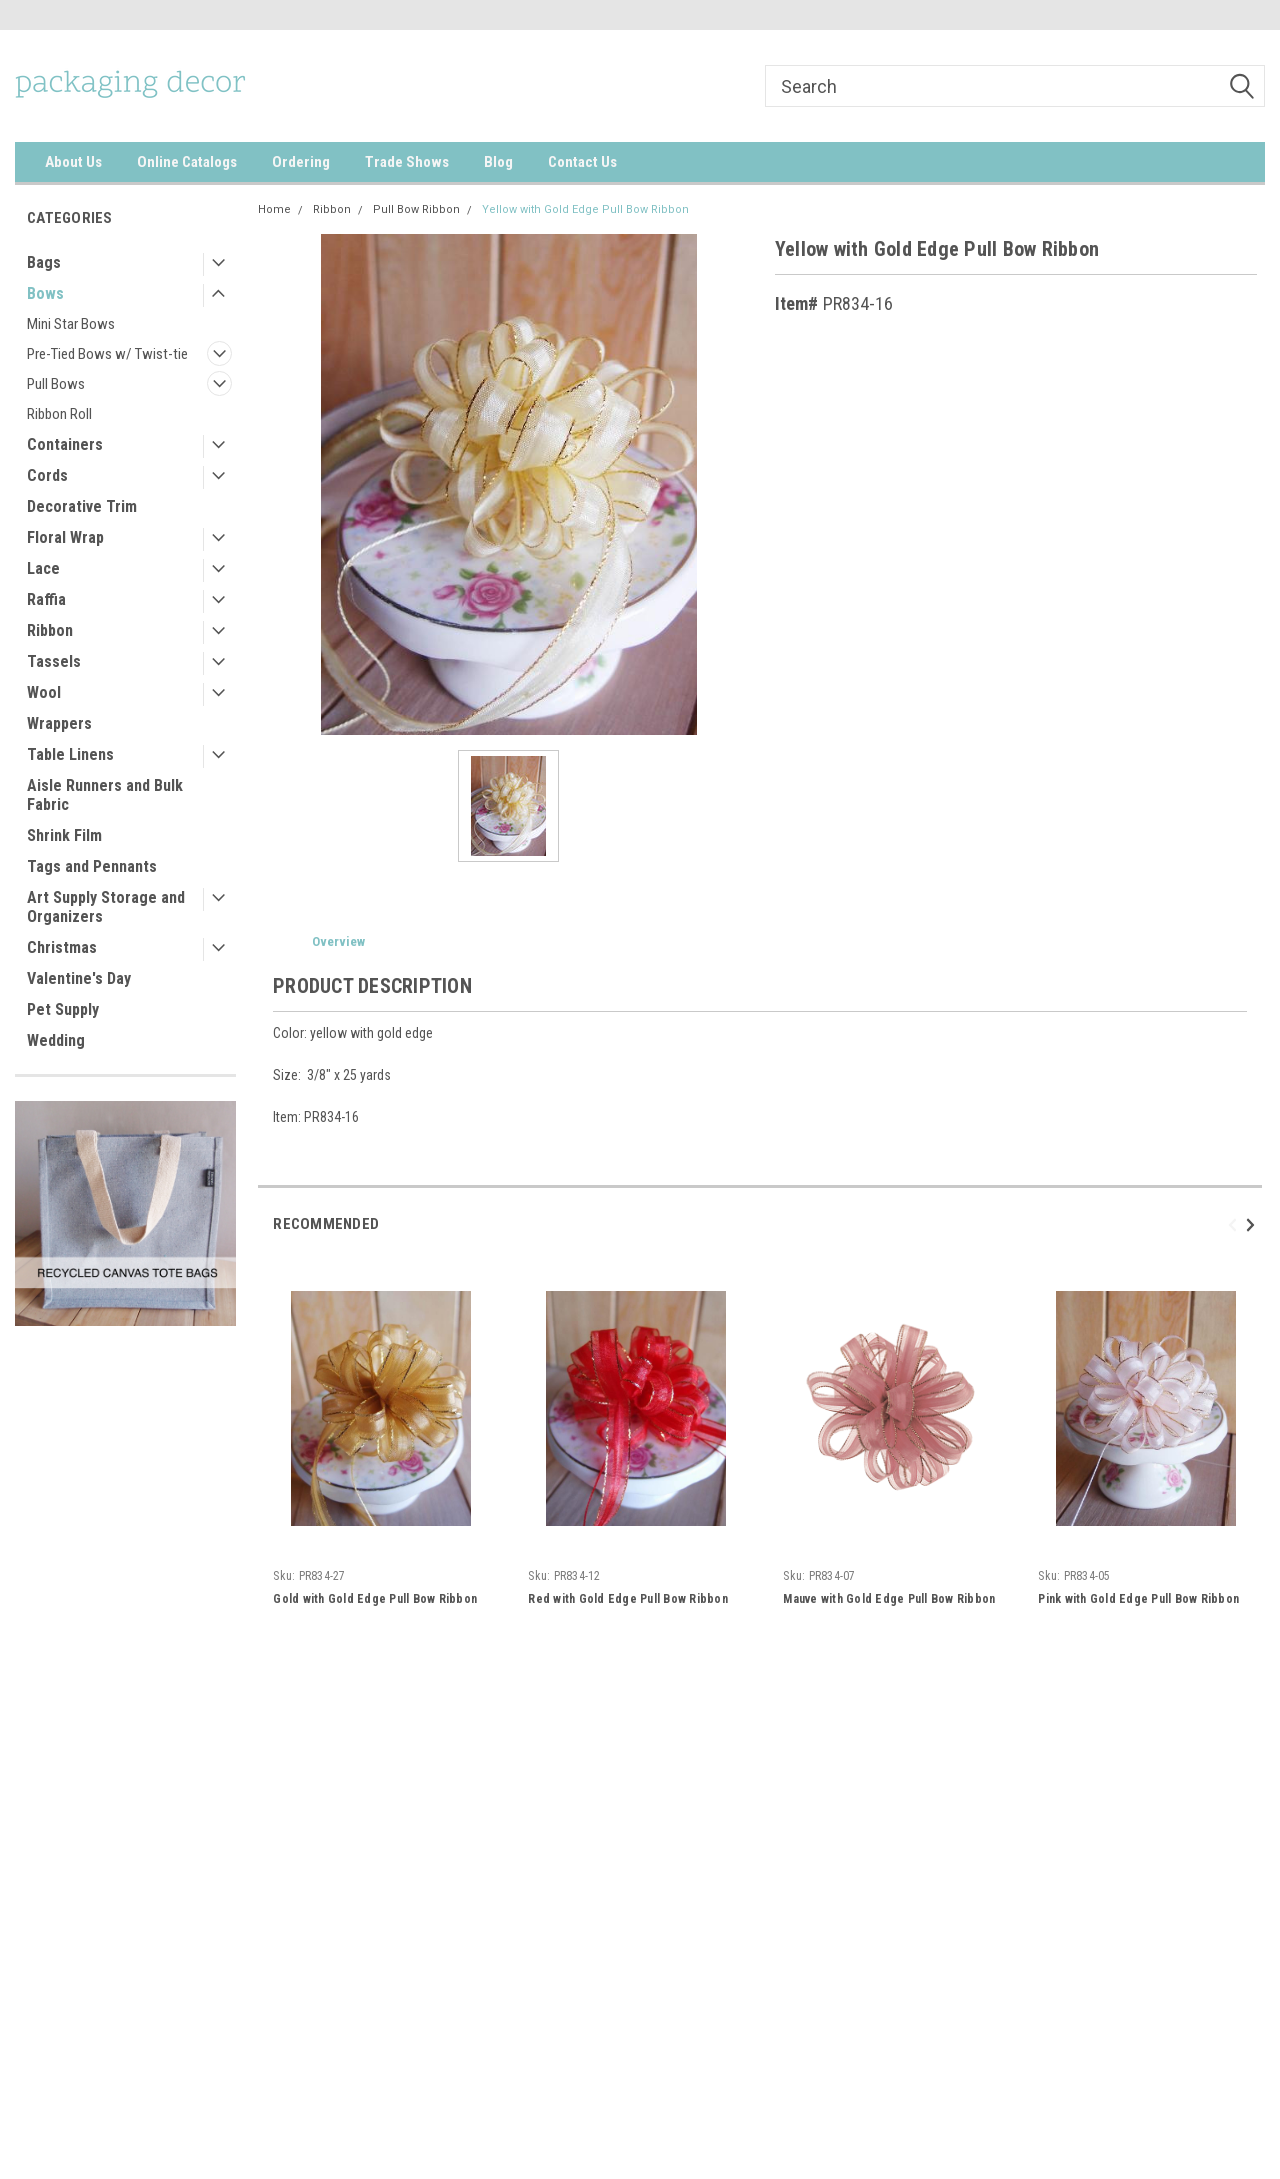 This screenshot has height=2179, width=1280. What do you see at coordinates (56, 1040) in the screenshot?
I see `Wedding` at bounding box center [56, 1040].